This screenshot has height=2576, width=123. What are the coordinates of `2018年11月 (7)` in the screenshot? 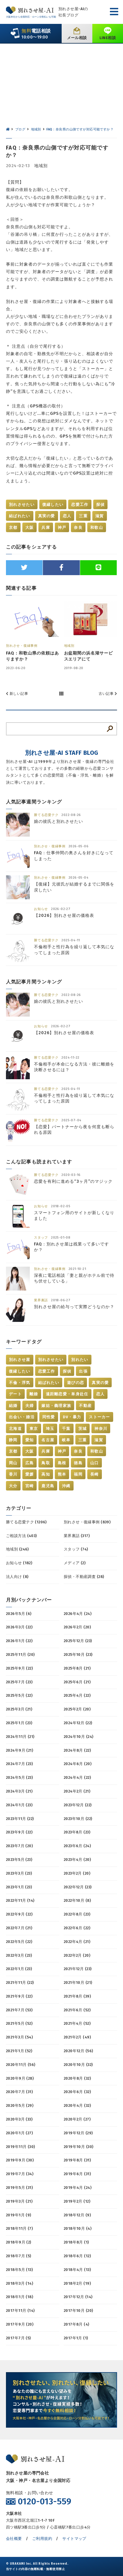 It's located at (19, 2228).